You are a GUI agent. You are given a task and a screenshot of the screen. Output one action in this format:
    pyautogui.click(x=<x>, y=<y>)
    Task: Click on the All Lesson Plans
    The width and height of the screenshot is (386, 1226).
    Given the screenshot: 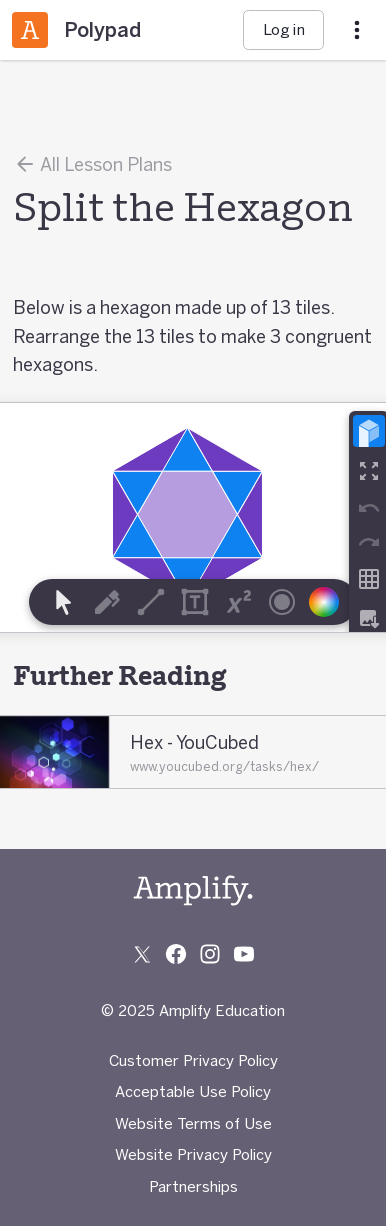 What is the action you would take?
    pyautogui.click(x=92, y=164)
    